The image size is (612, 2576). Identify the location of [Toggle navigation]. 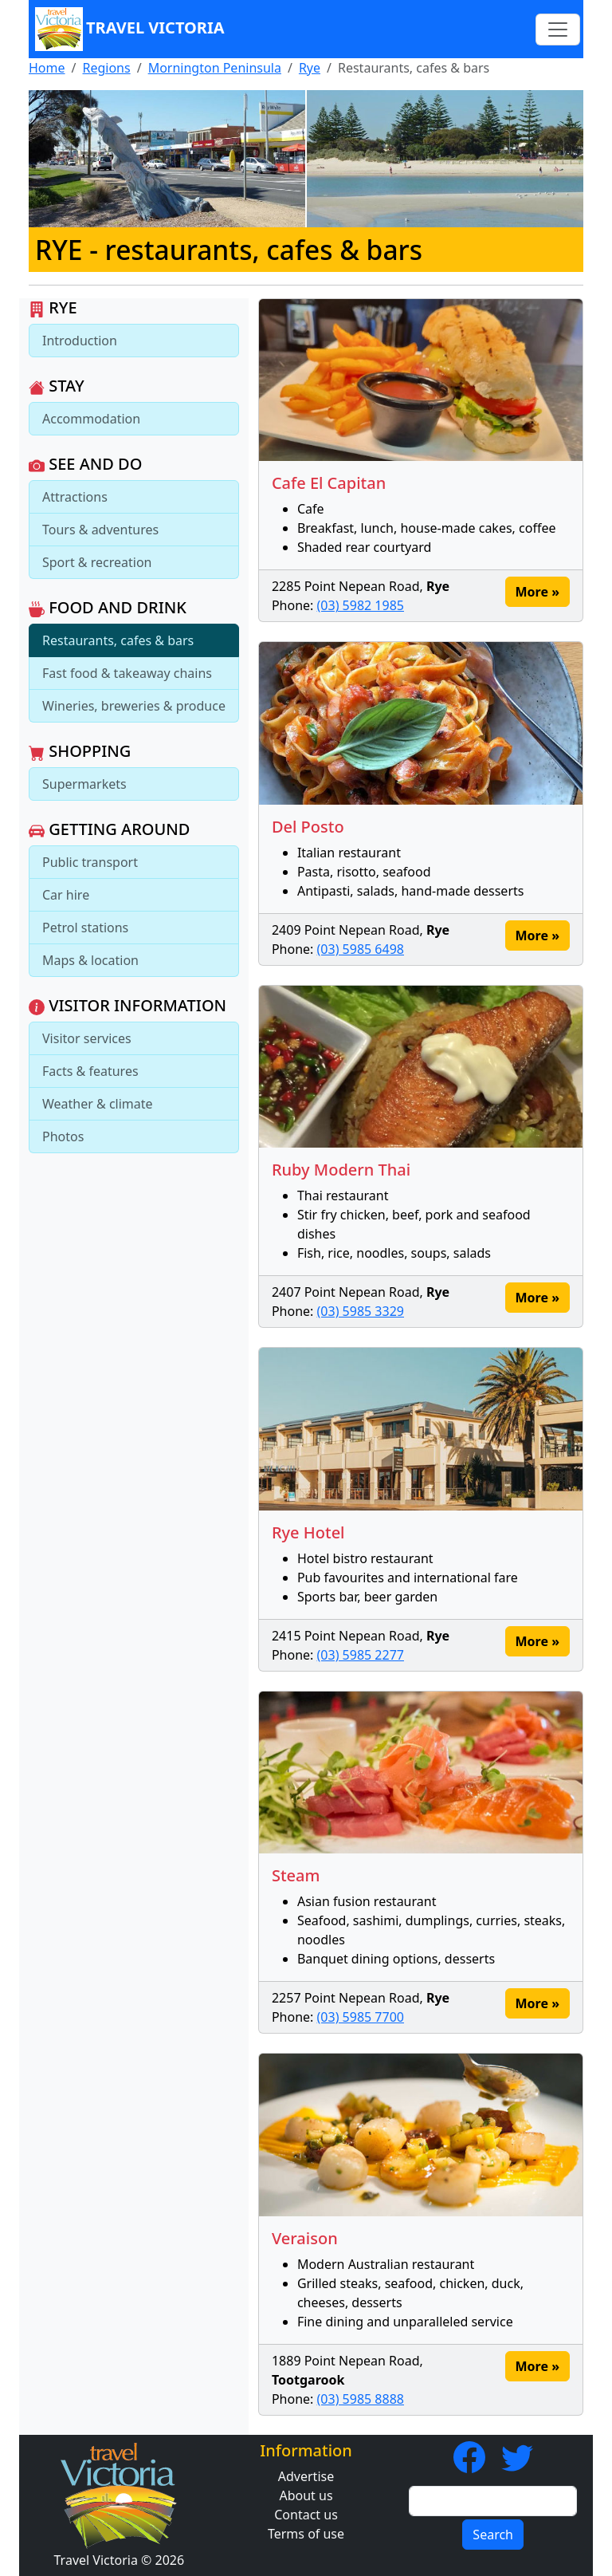
(558, 29).